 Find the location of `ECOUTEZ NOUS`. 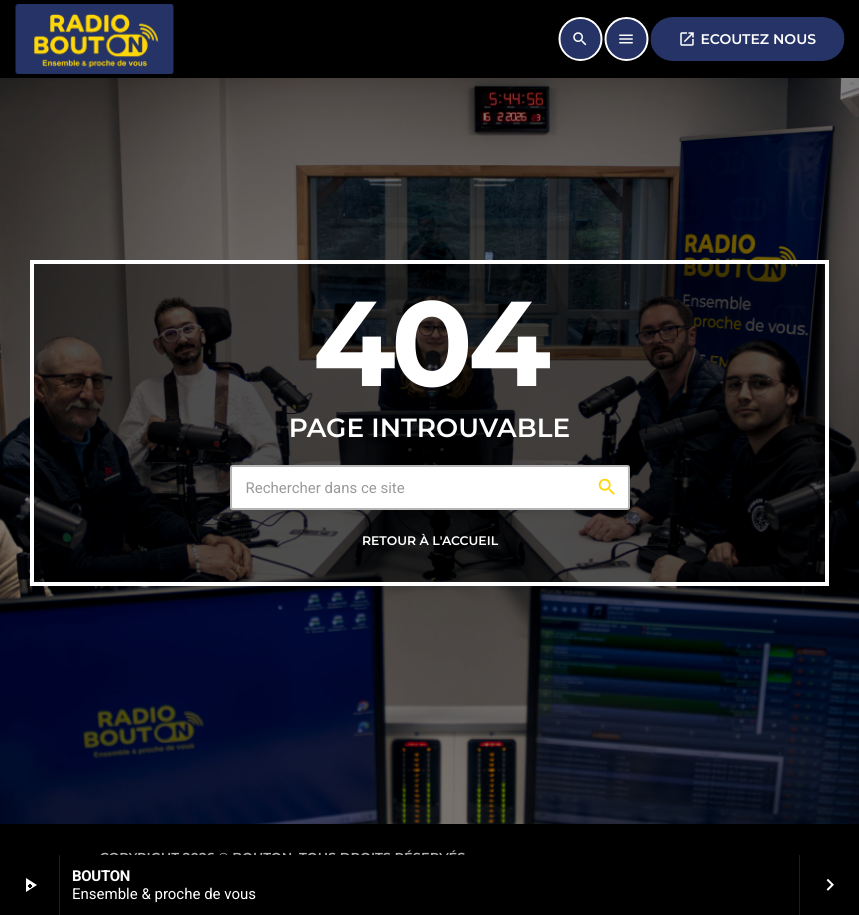

ECOUTEZ NOUS is located at coordinates (747, 39).